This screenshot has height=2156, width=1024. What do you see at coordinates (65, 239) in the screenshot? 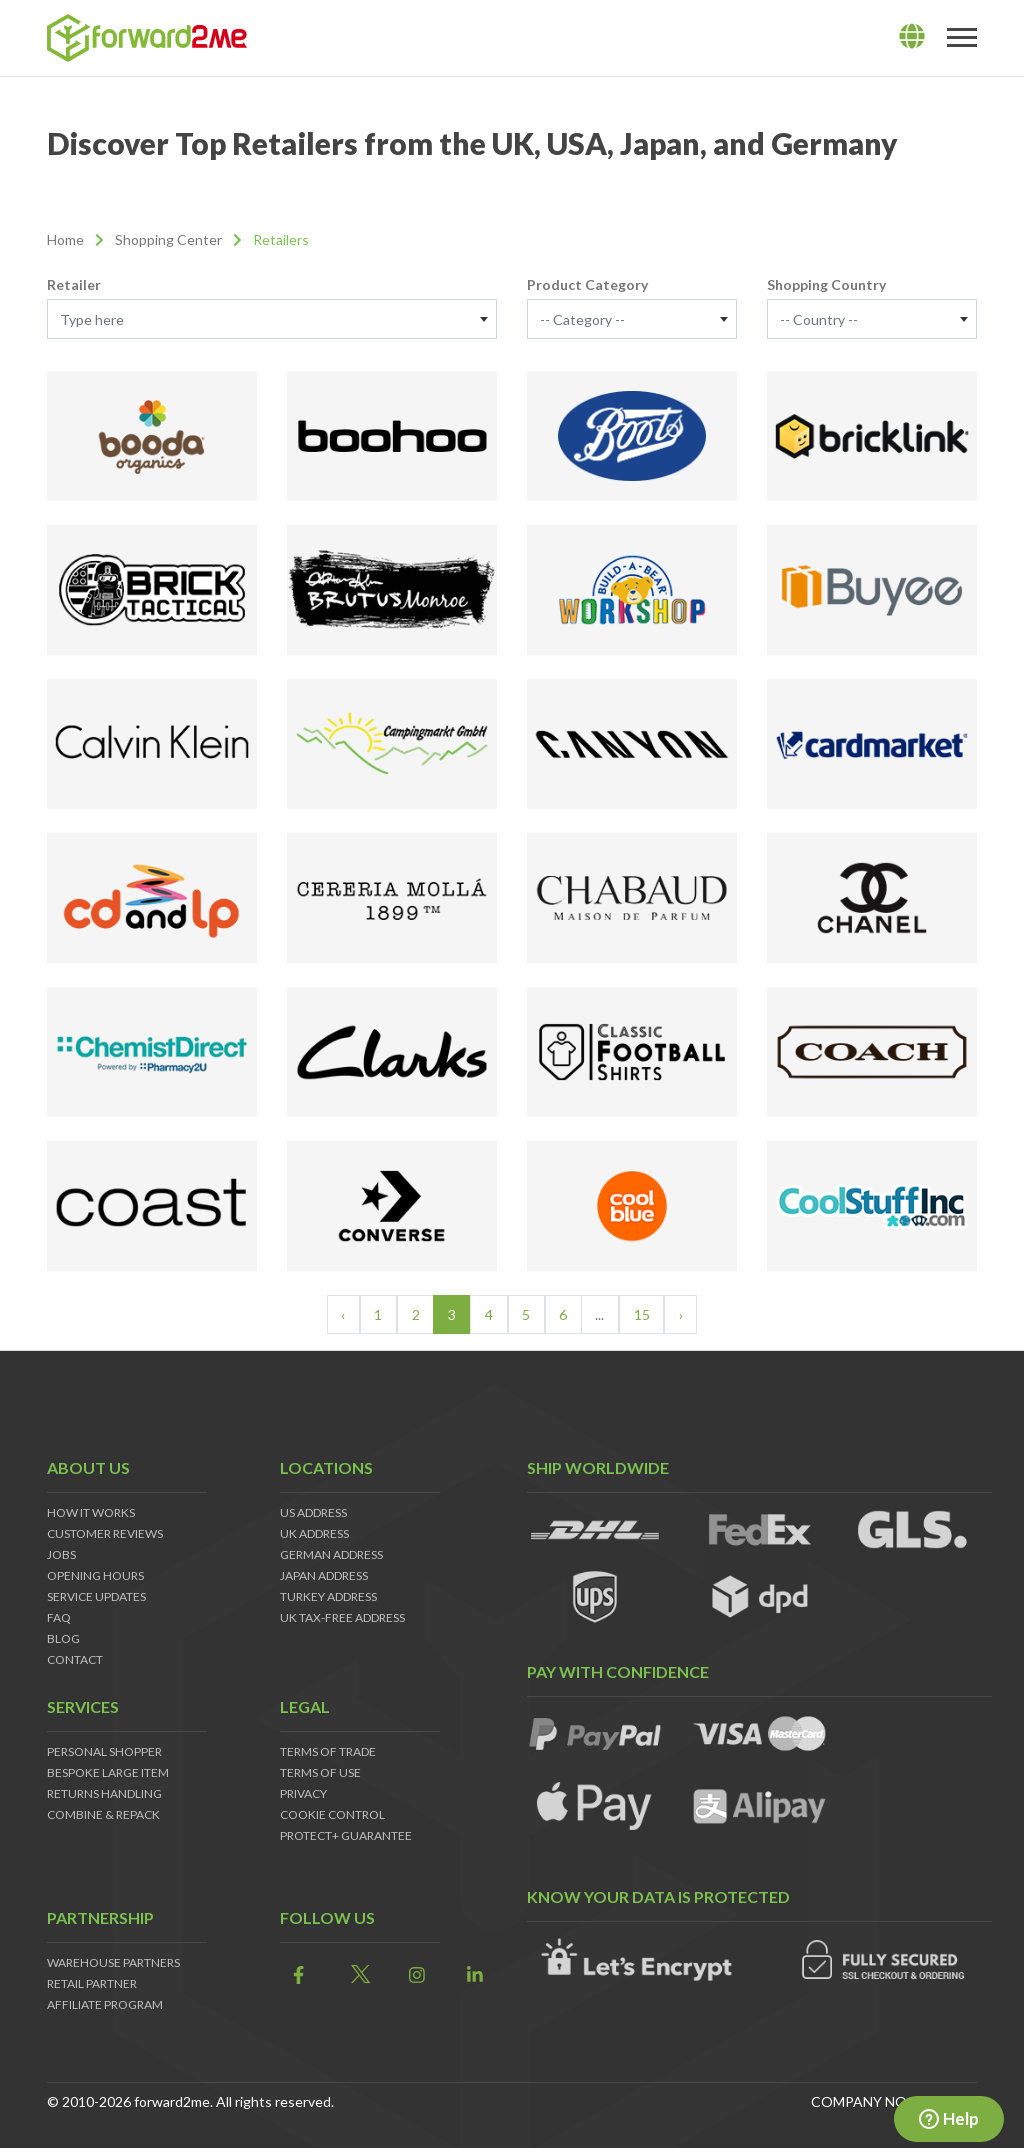
I see `Home` at bounding box center [65, 239].